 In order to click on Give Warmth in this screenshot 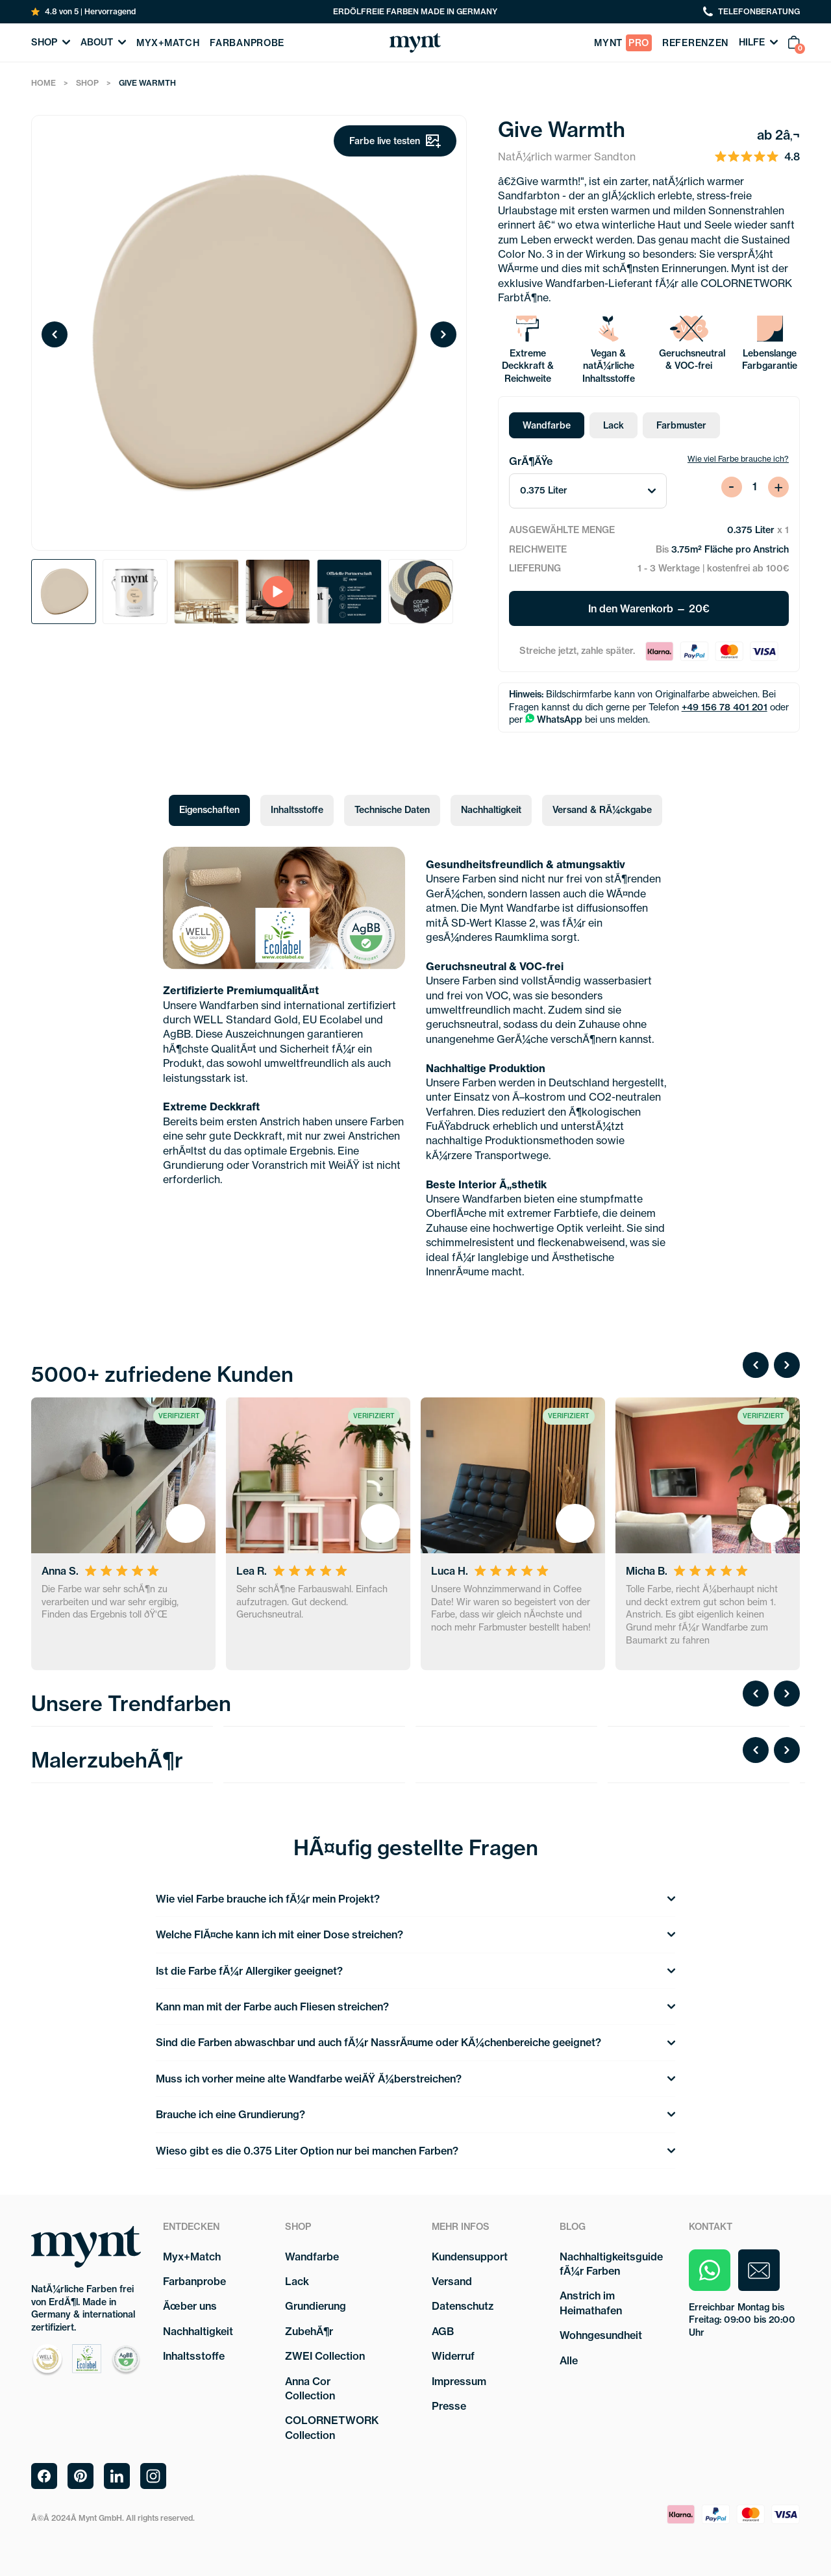, I will do `click(147, 83)`.